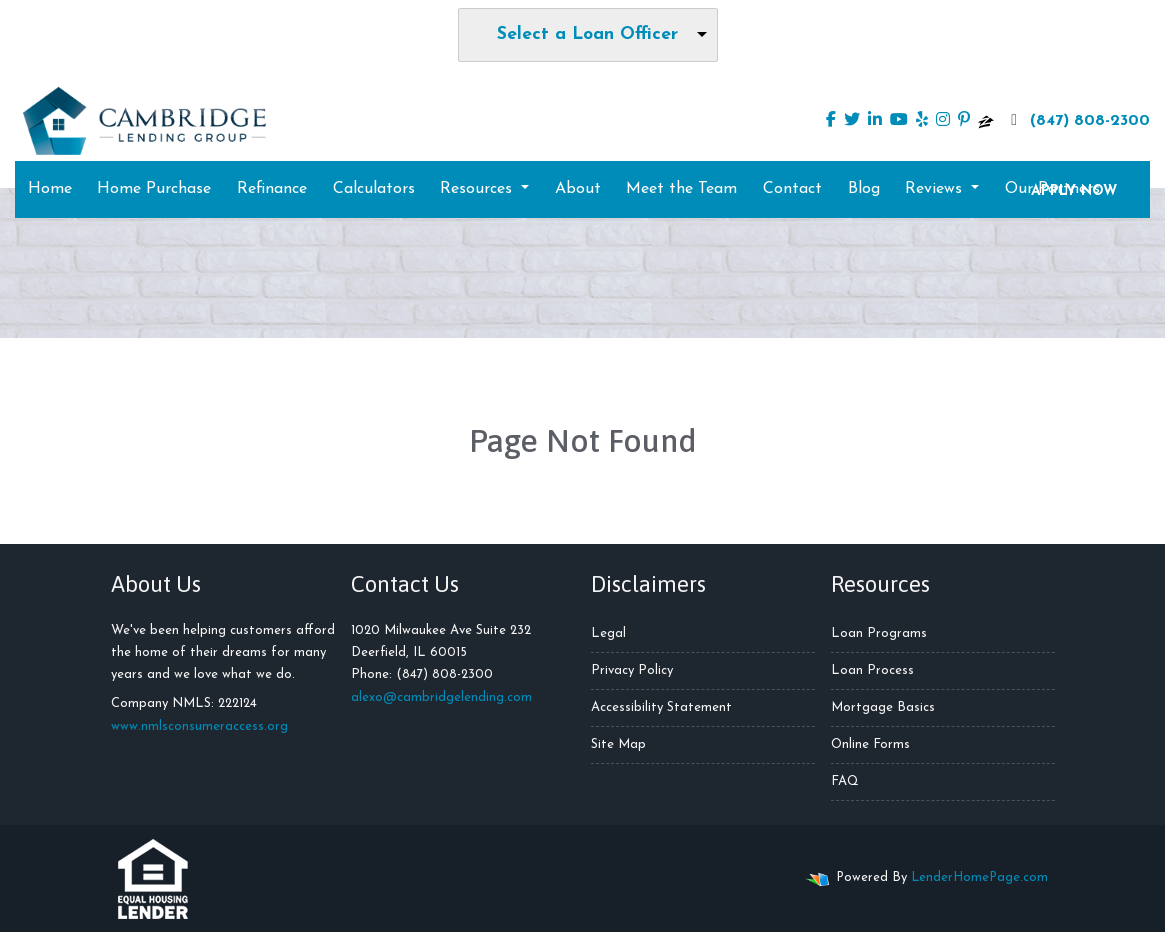 The height and width of the screenshot is (932, 1165). Describe the element at coordinates (661, 707) in the screenshot. I see `Accessibility Statement` at that location.